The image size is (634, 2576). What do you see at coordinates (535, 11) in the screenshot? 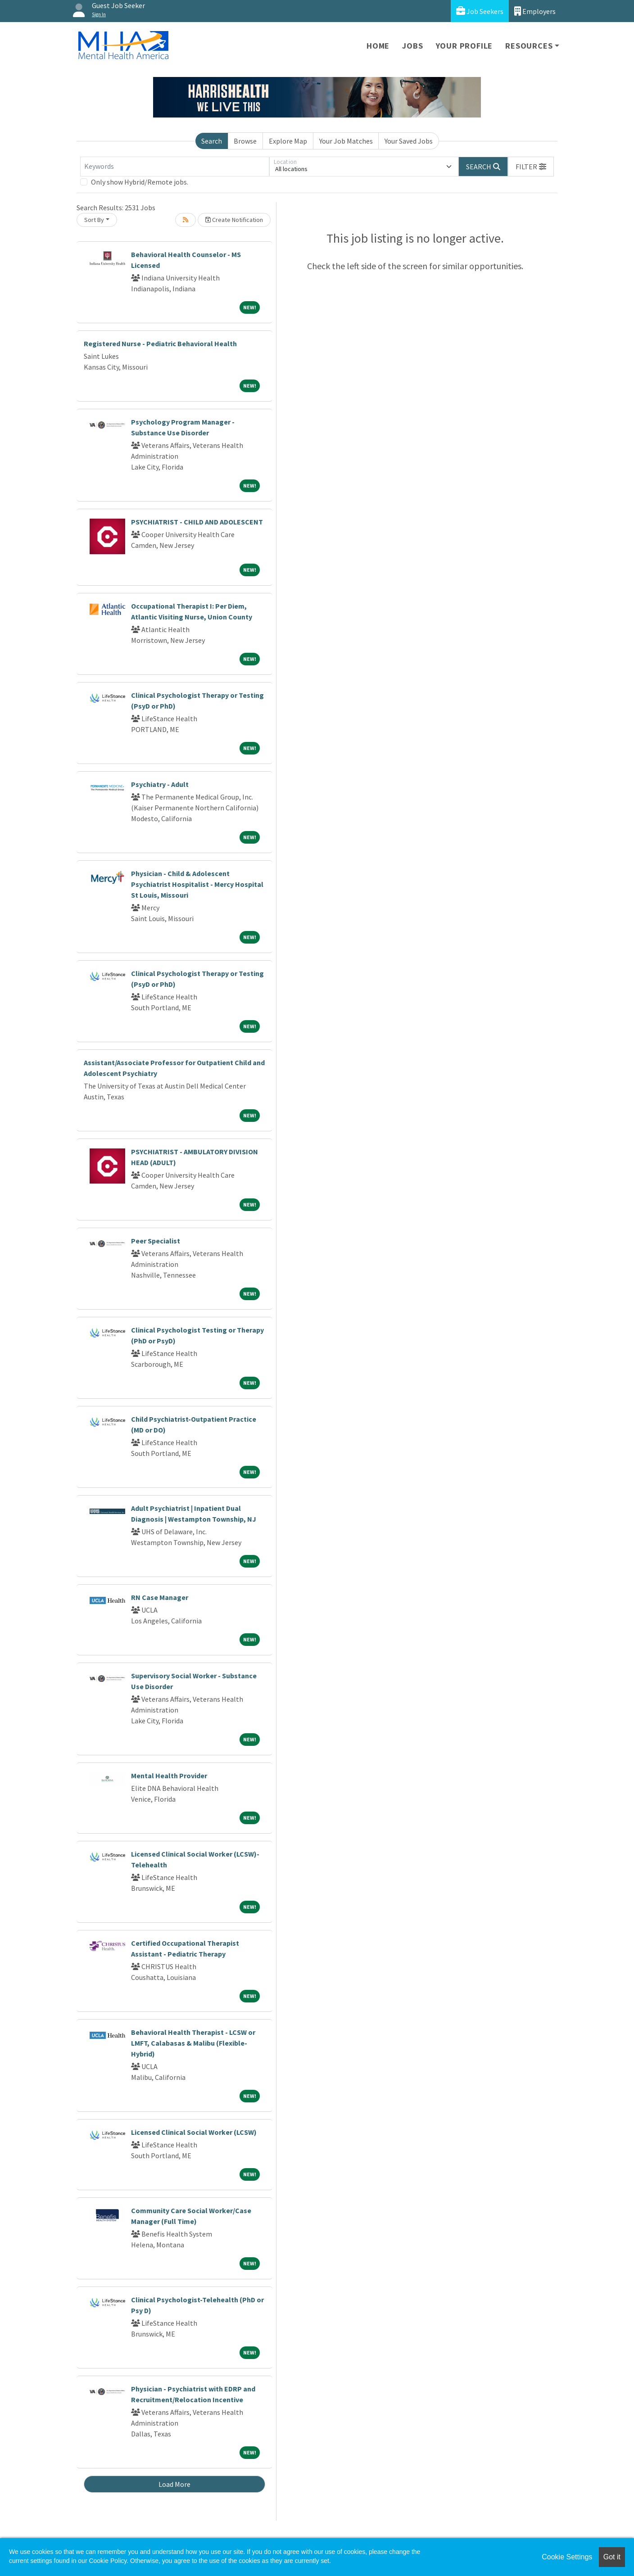
I see `Employers` at bounding box center [535, 11].